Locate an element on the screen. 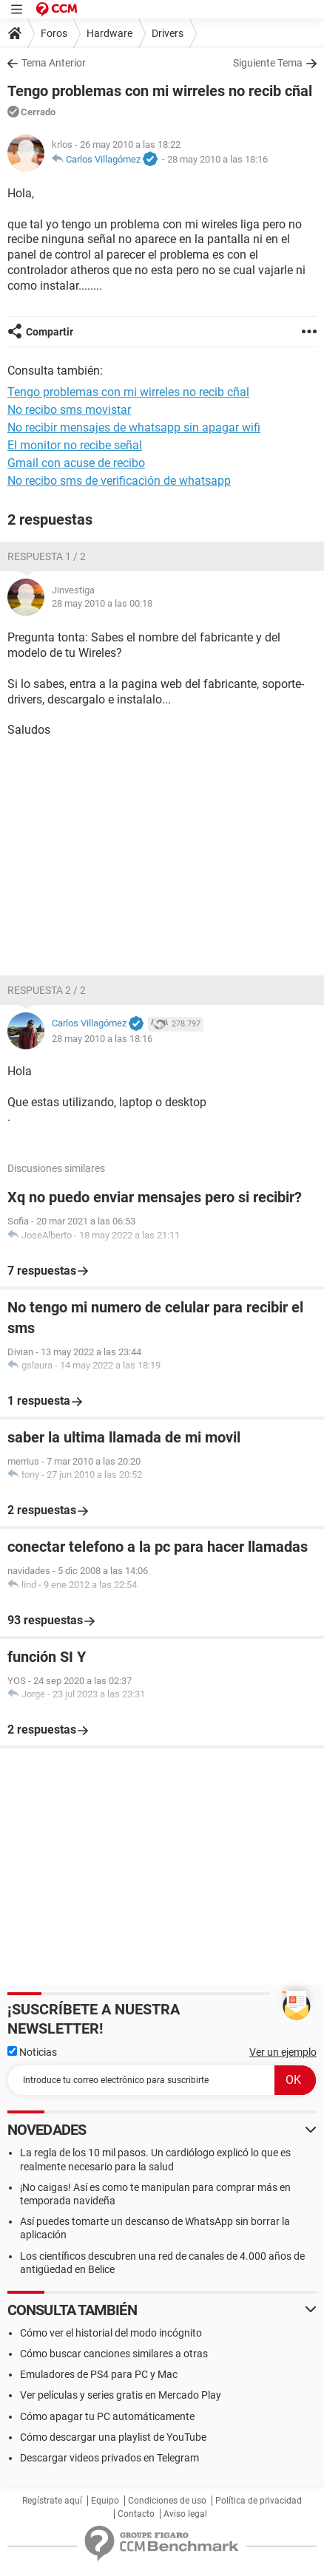 The width and height of the screenshot is (324, 2576). Siguiente Tema is located at coordinates (268, 63).